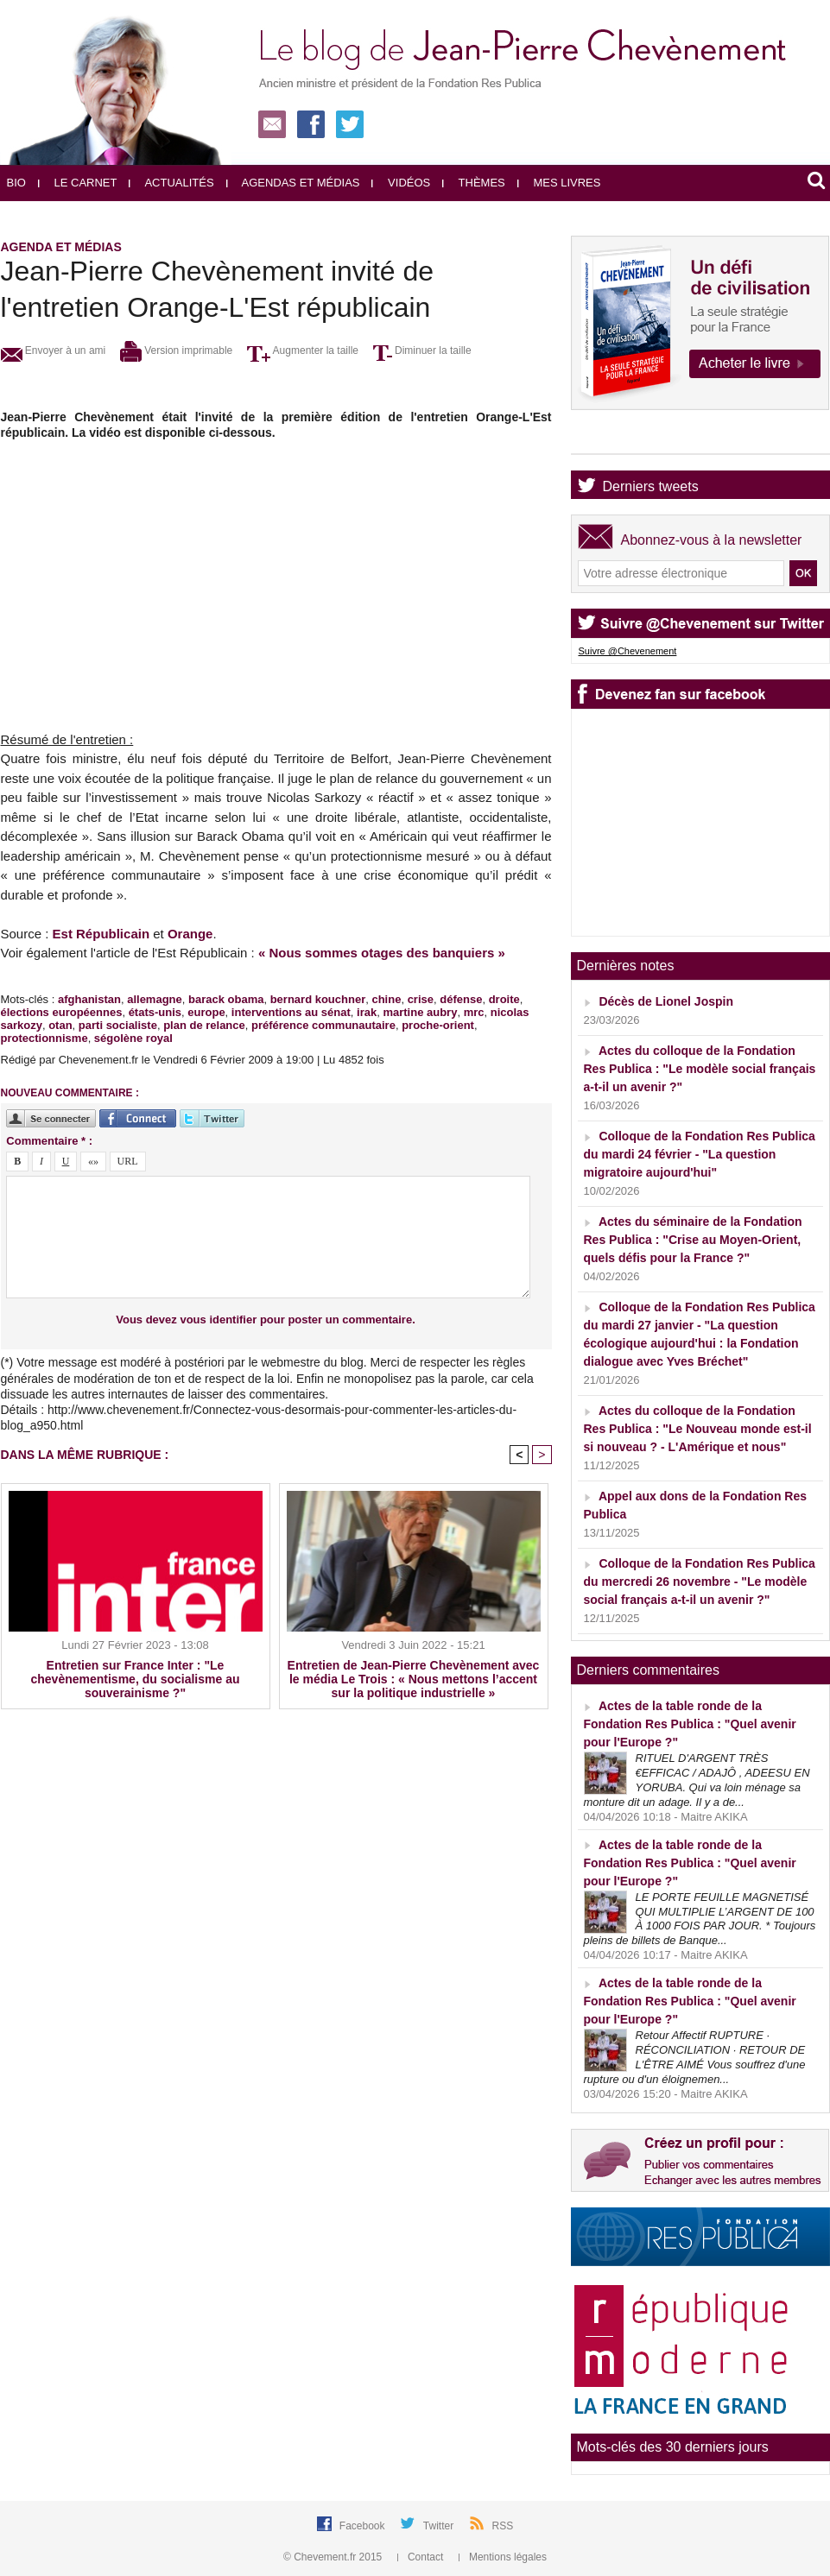 Image resolution: width=830 pixels, height=2576 pixels. I want to click on préférence communautaire, so click(323, 1025).